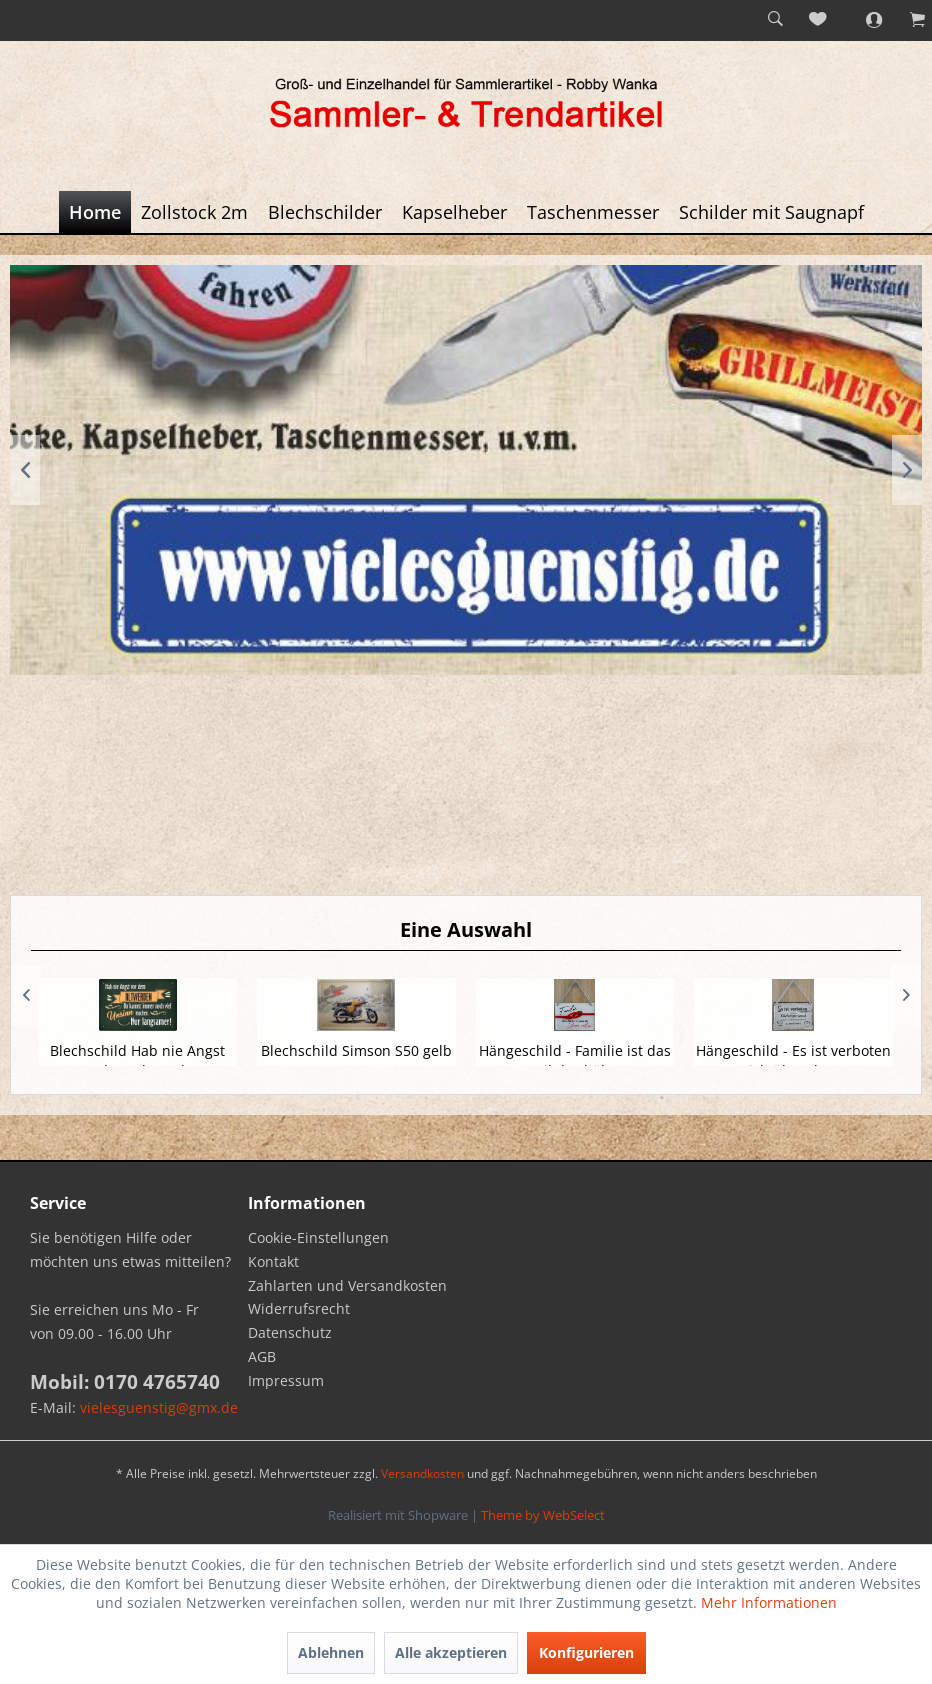 The height and width of the screenshot is (1684, 932). I want to click on Impressum, so click(286, 1380).